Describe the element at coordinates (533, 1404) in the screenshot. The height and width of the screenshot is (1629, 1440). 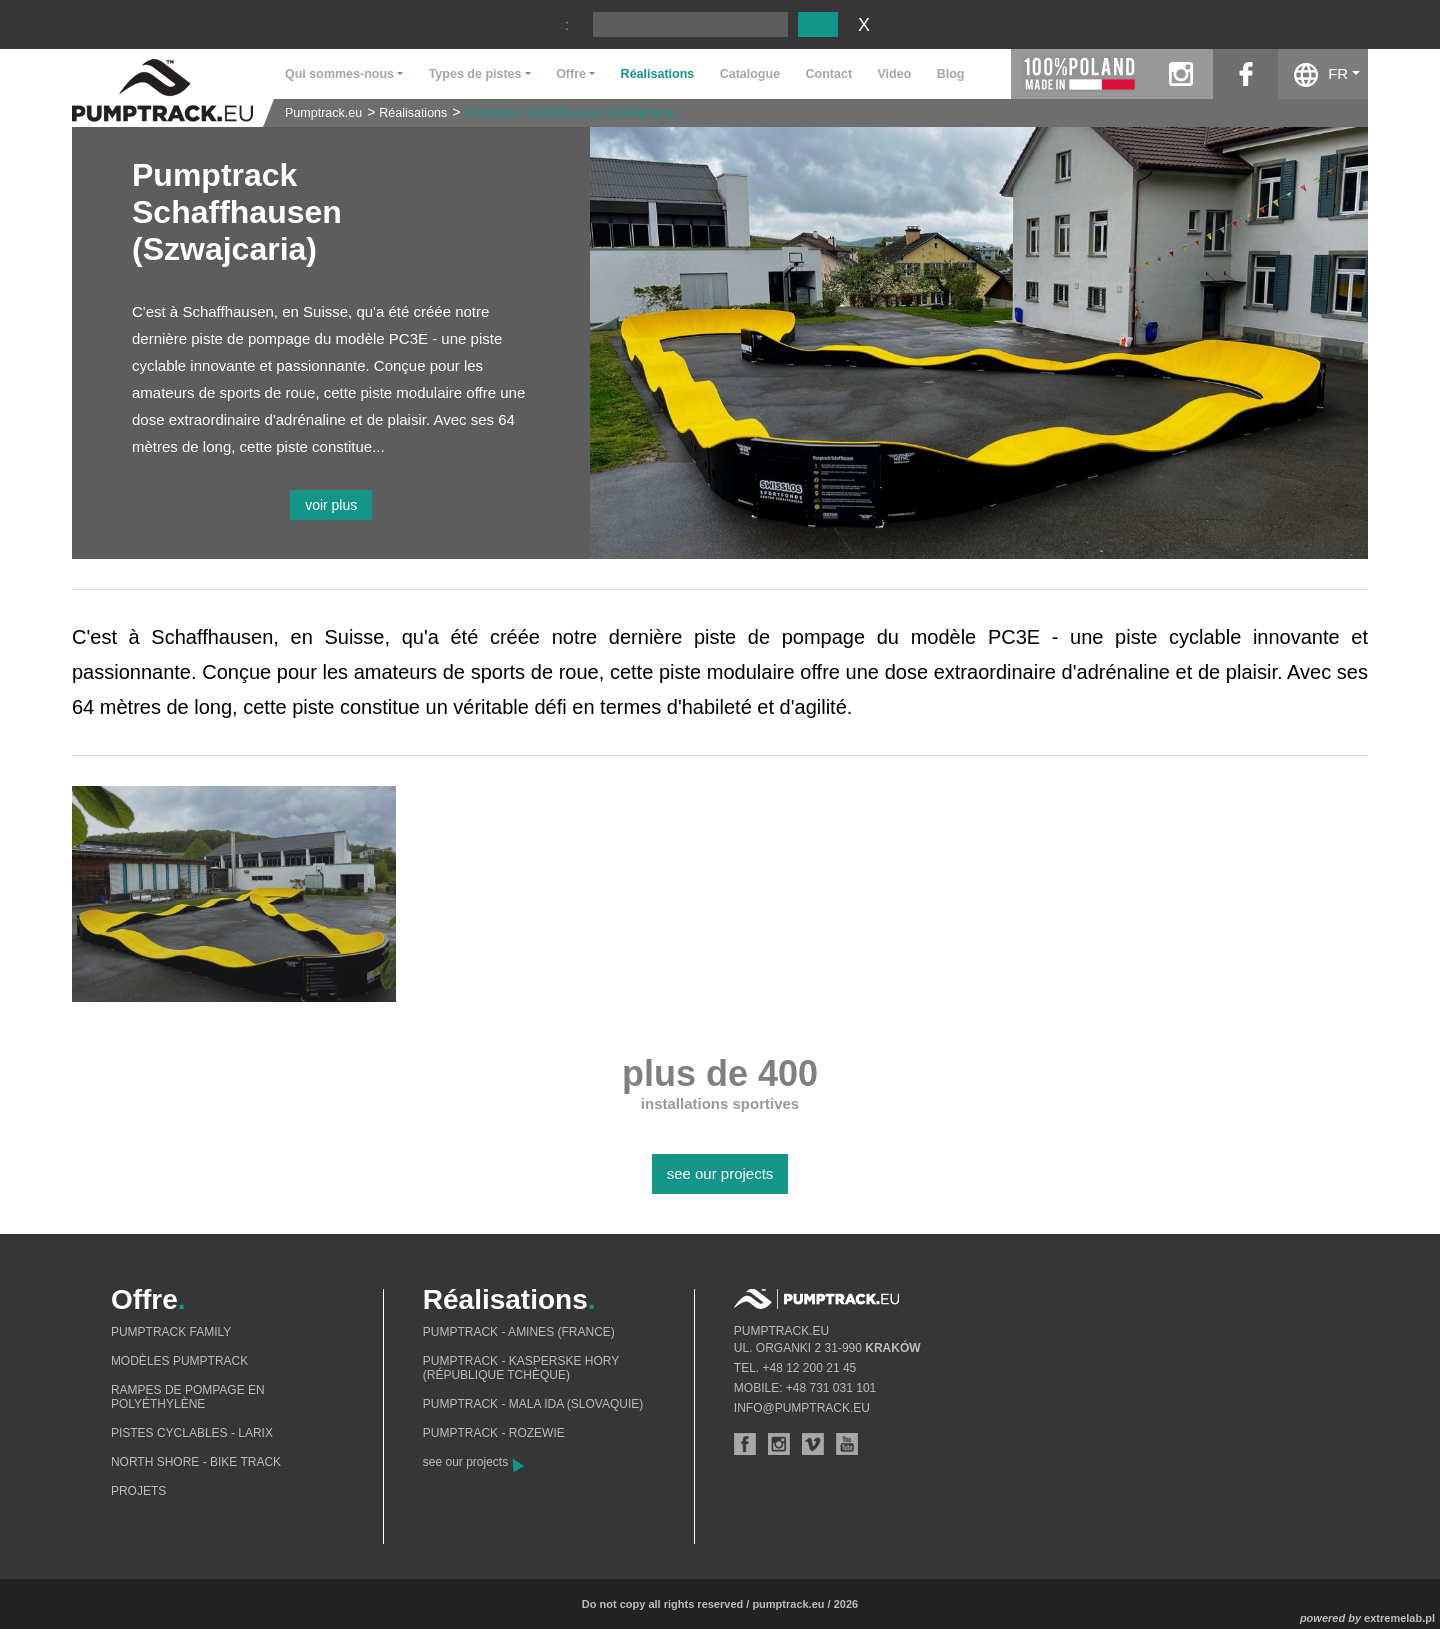
I see `Pumptrack - Mala Ida (Slovaquie)` at that location.